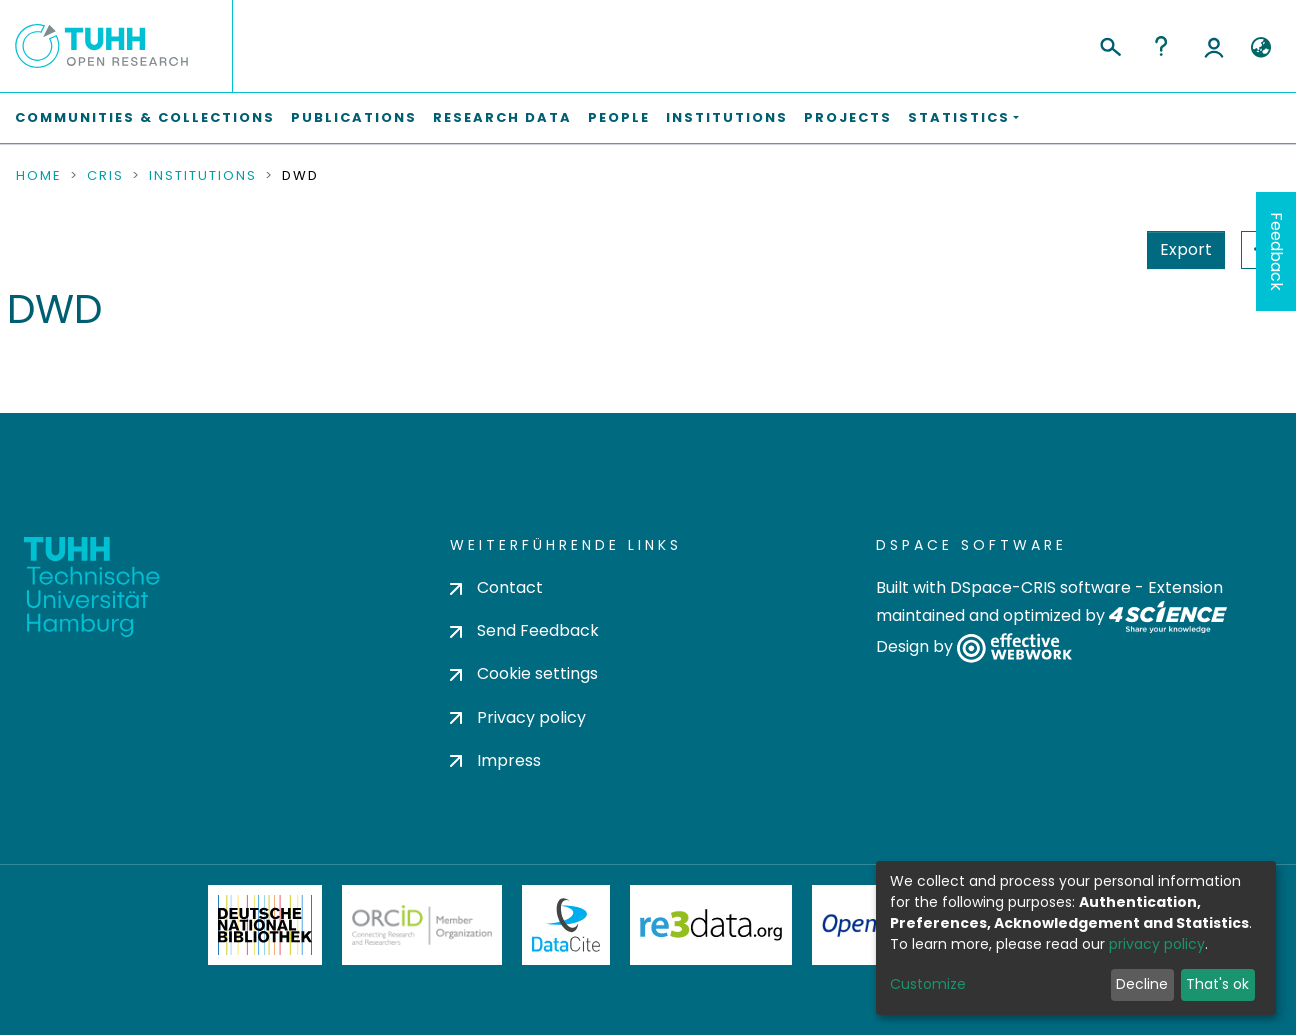  Describe the element at coordinates (848, 117) in the screenshot. I see `Projects` at that location.